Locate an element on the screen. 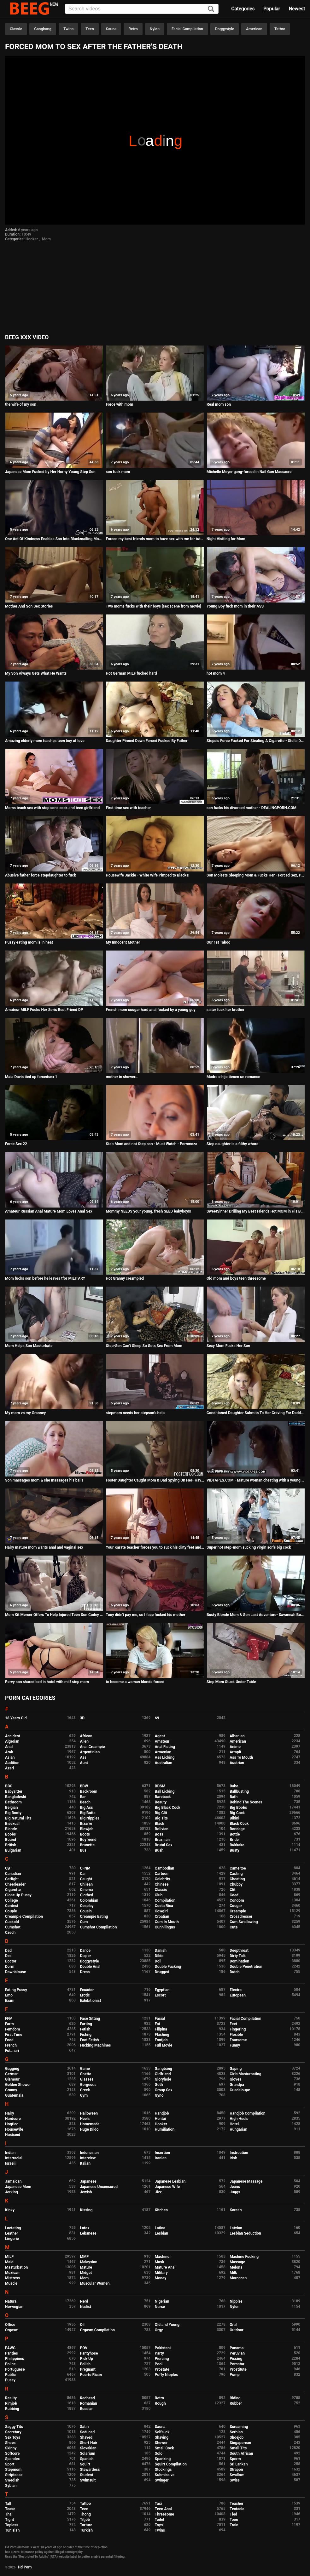 This screenshot has height=2576, width=310. Cunnilingus is located at coordinates (165, 1927).